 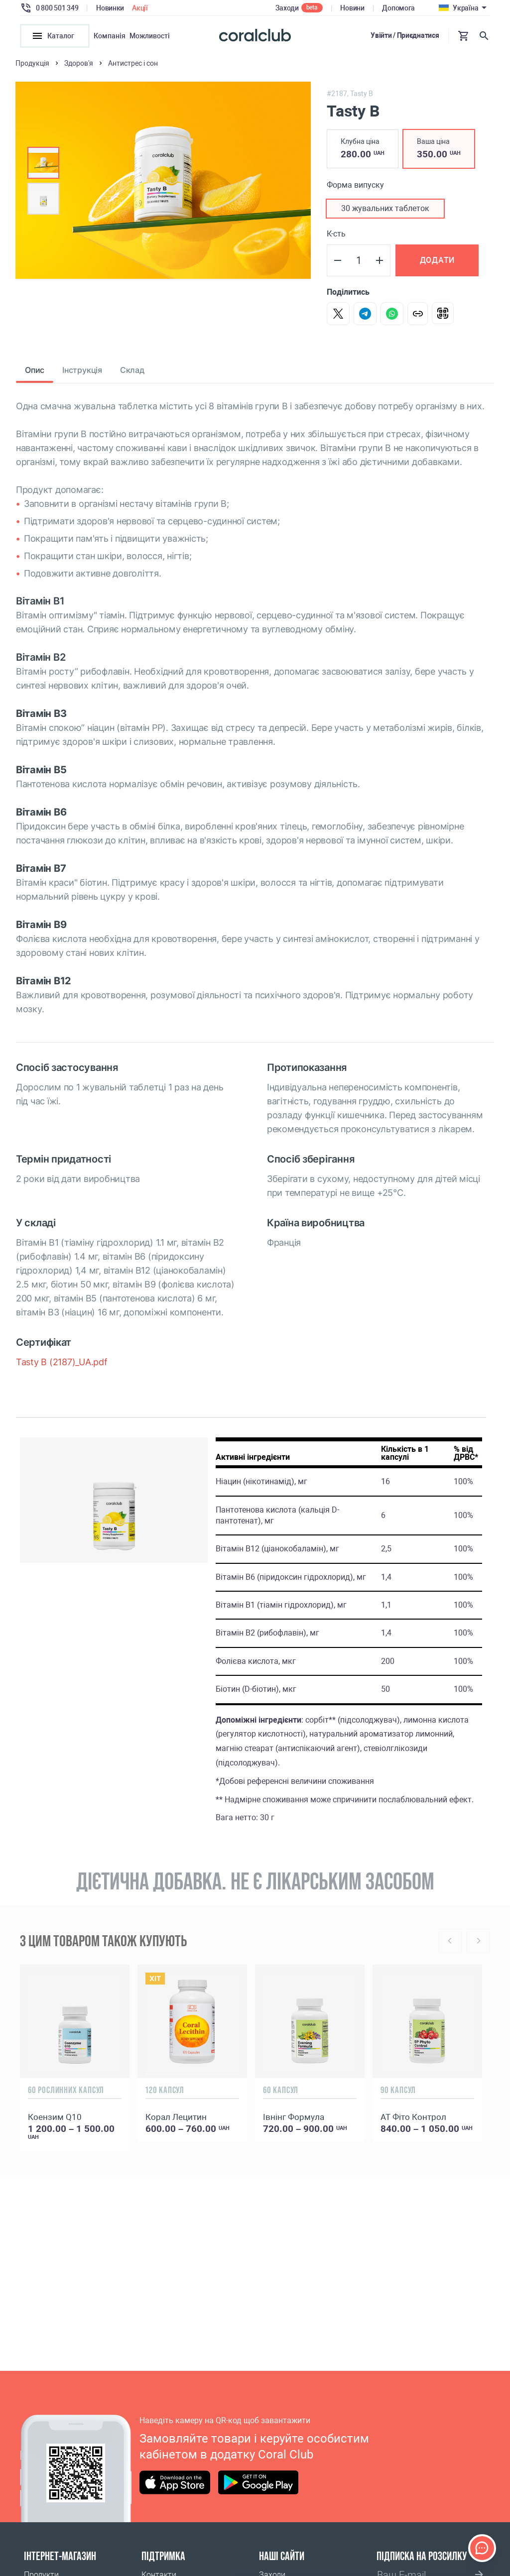 What do you see at coordinates (149, 35) in the screenshot?
I see `Можливості` at bounding box center [149, 35].